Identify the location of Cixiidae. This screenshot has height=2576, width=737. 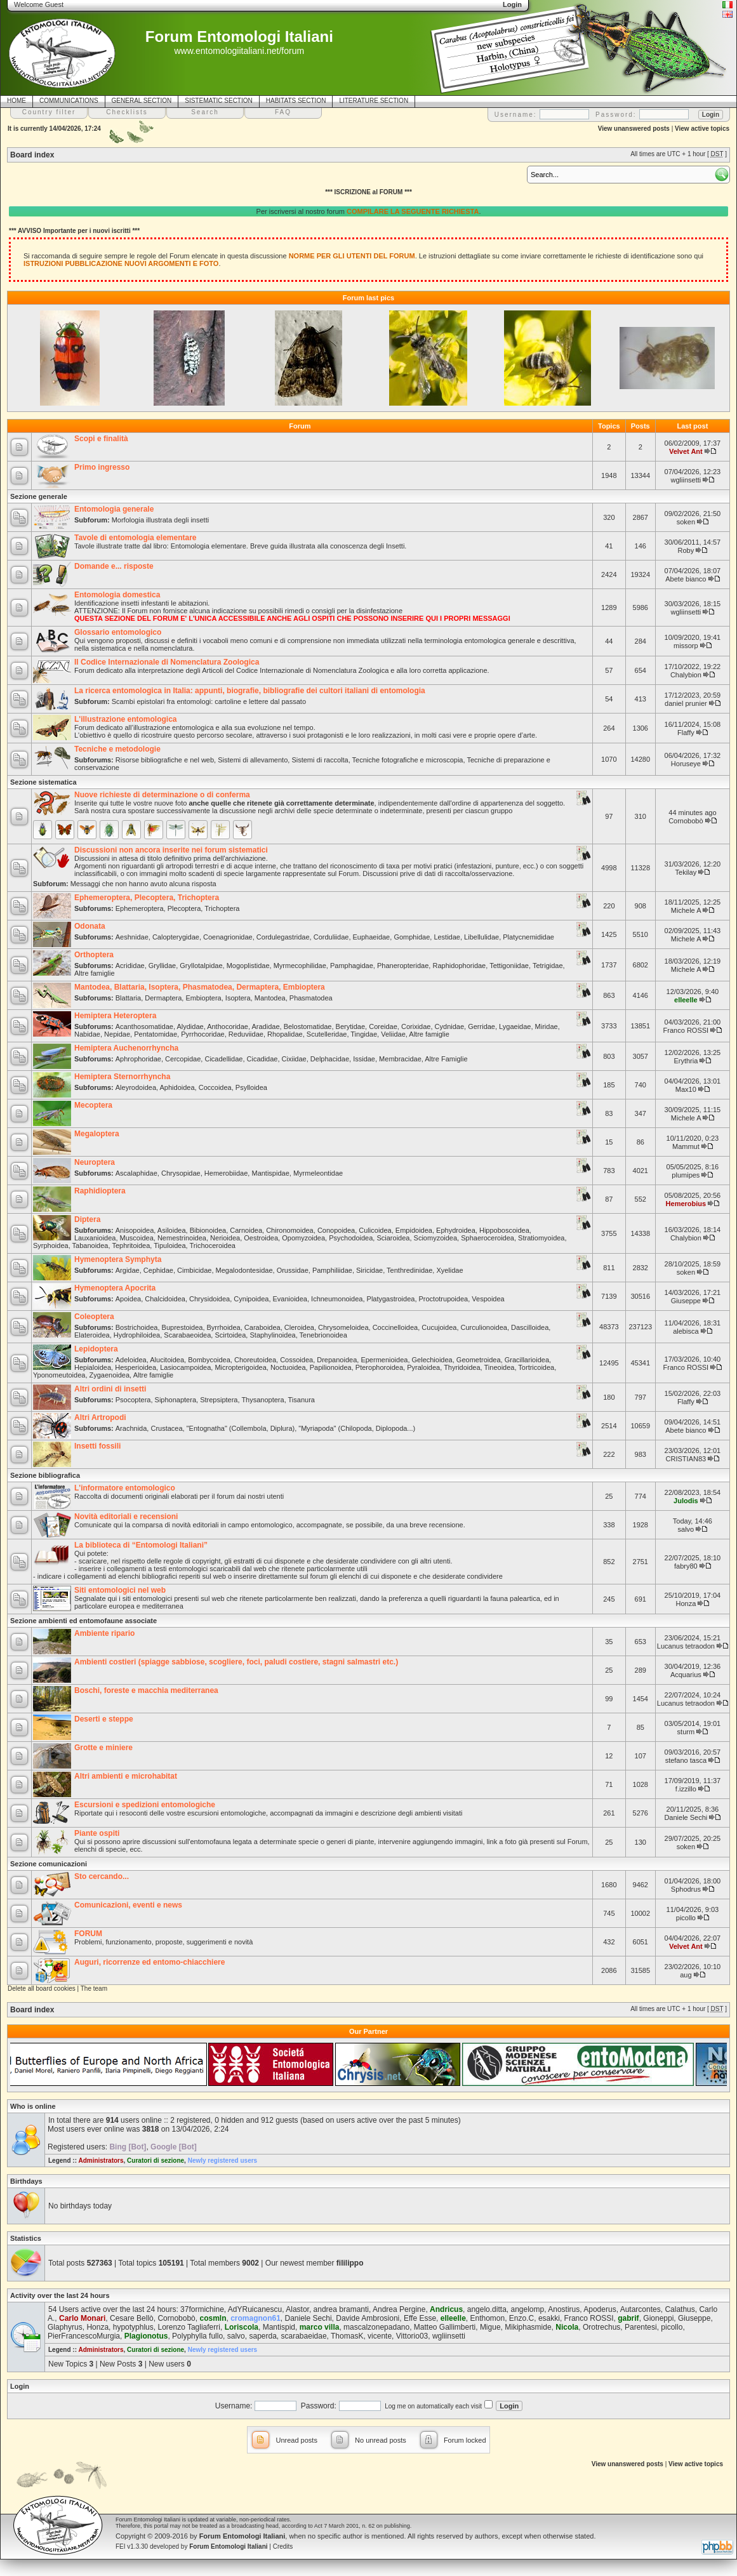
(294, 1059).